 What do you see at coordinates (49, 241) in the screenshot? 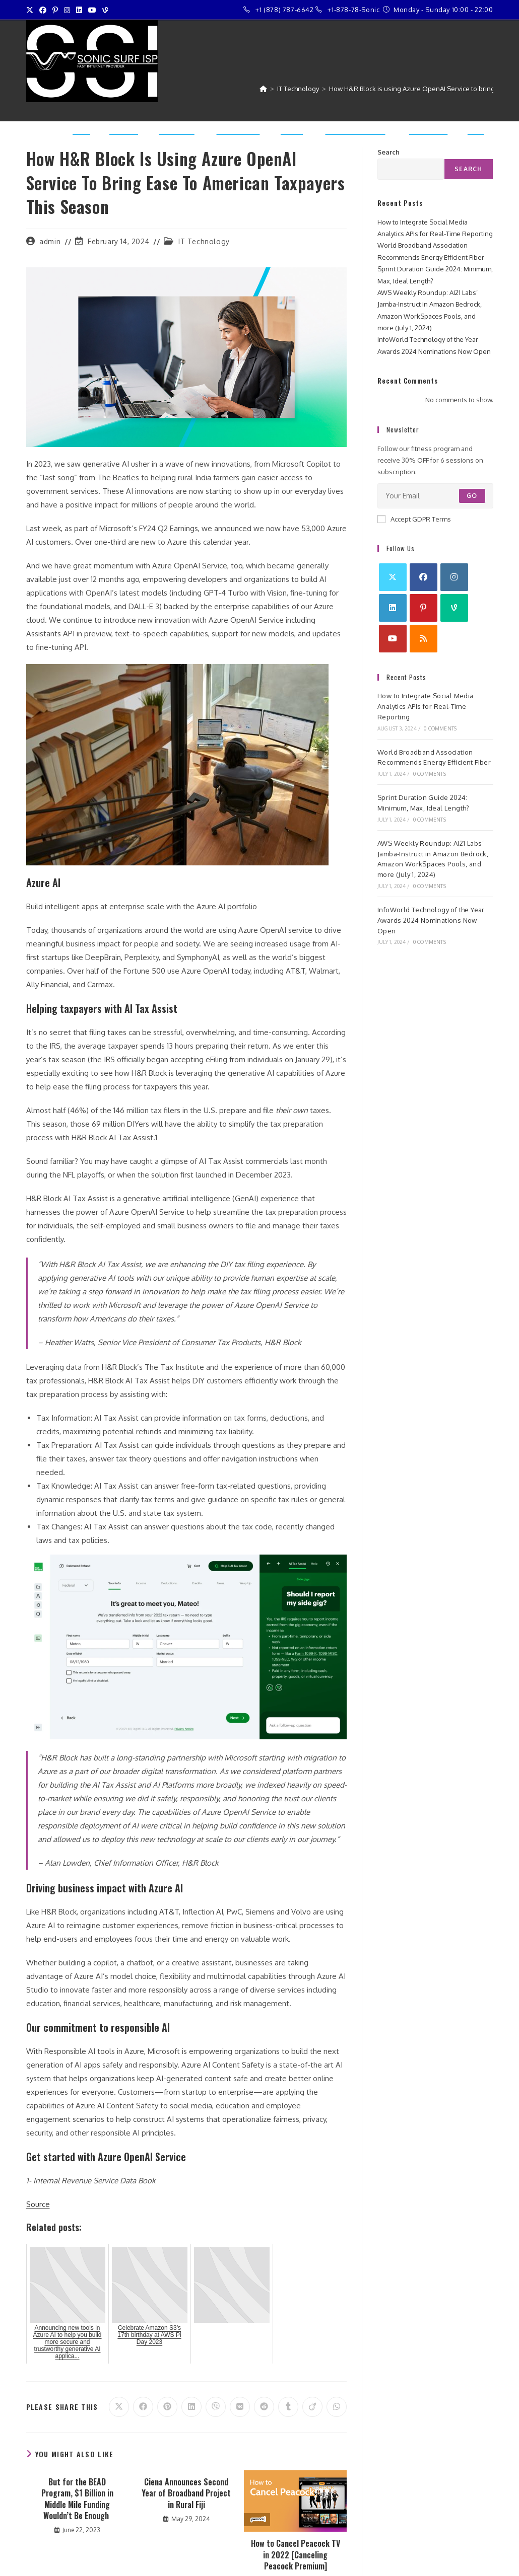
I see `admin` at bounding box center [49, 241].